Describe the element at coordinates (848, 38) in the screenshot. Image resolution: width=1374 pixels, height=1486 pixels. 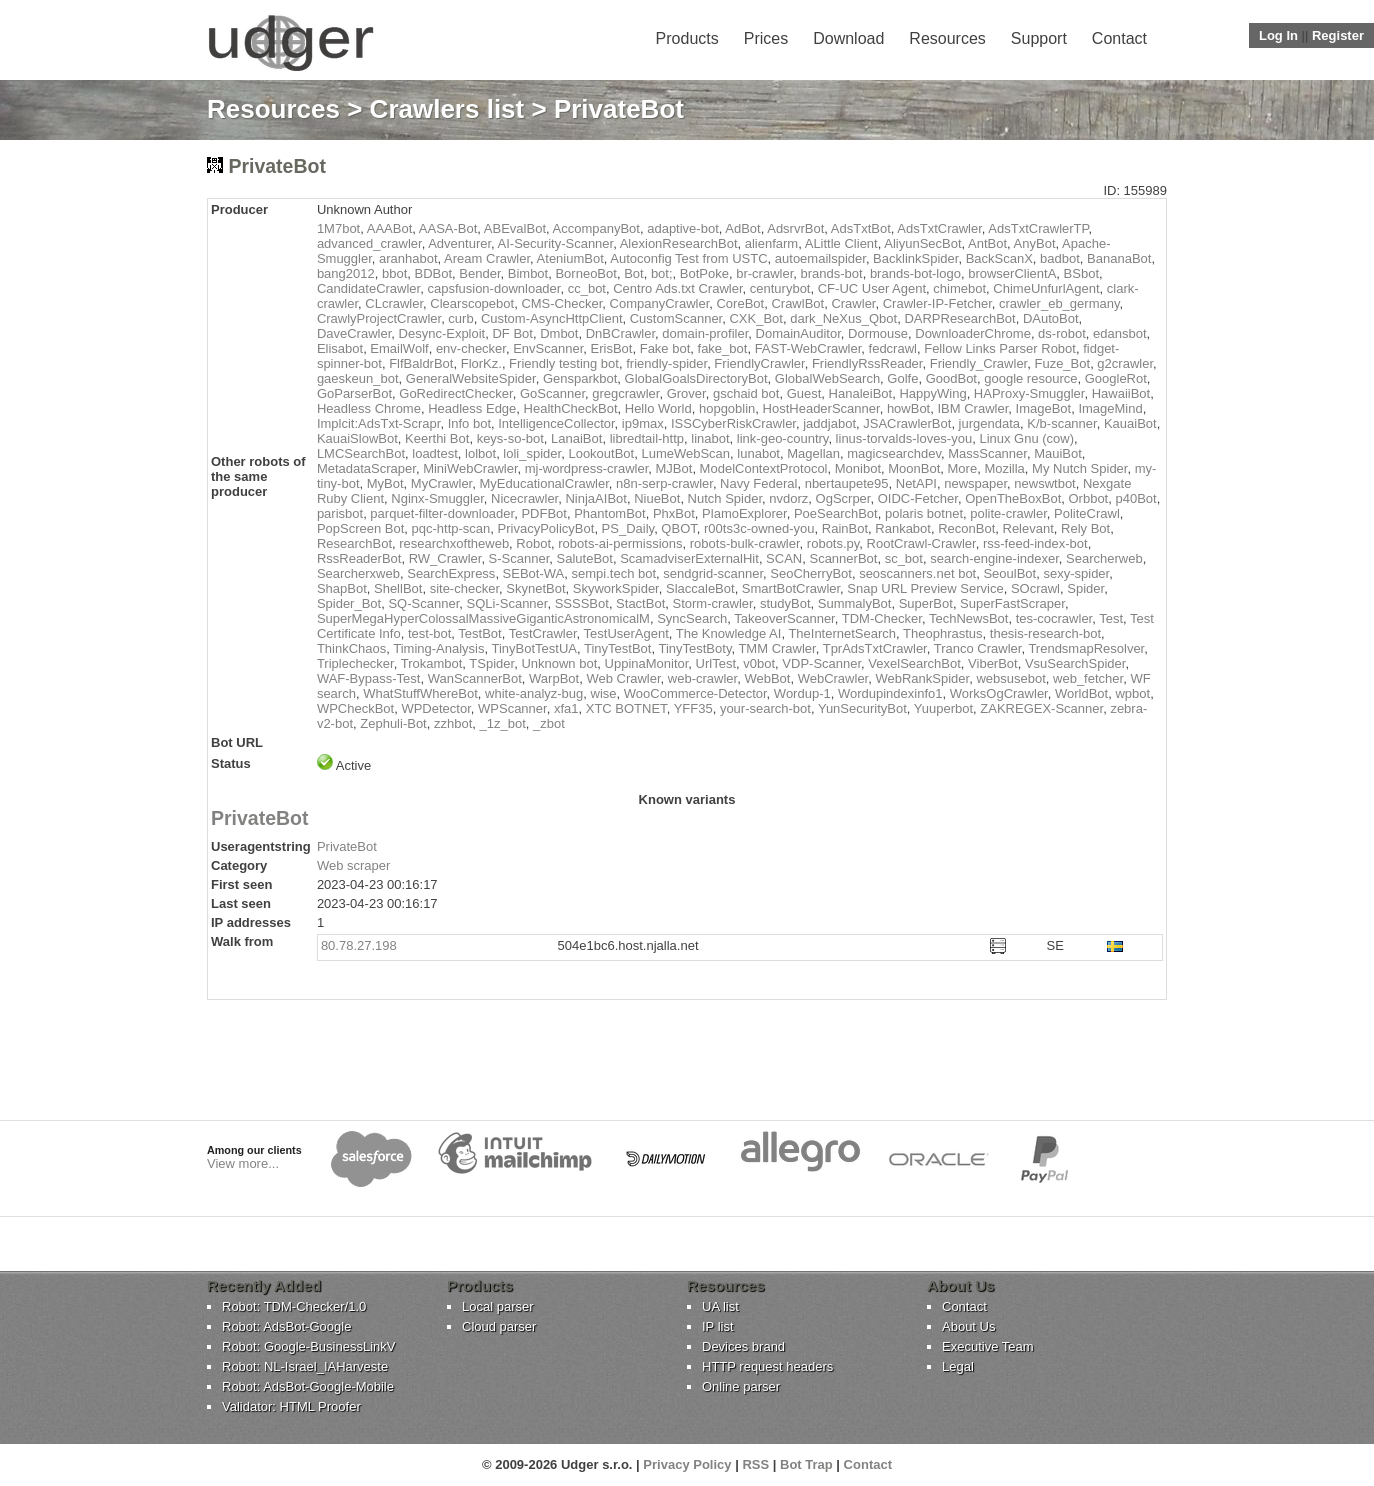
I see `Download` at that location.